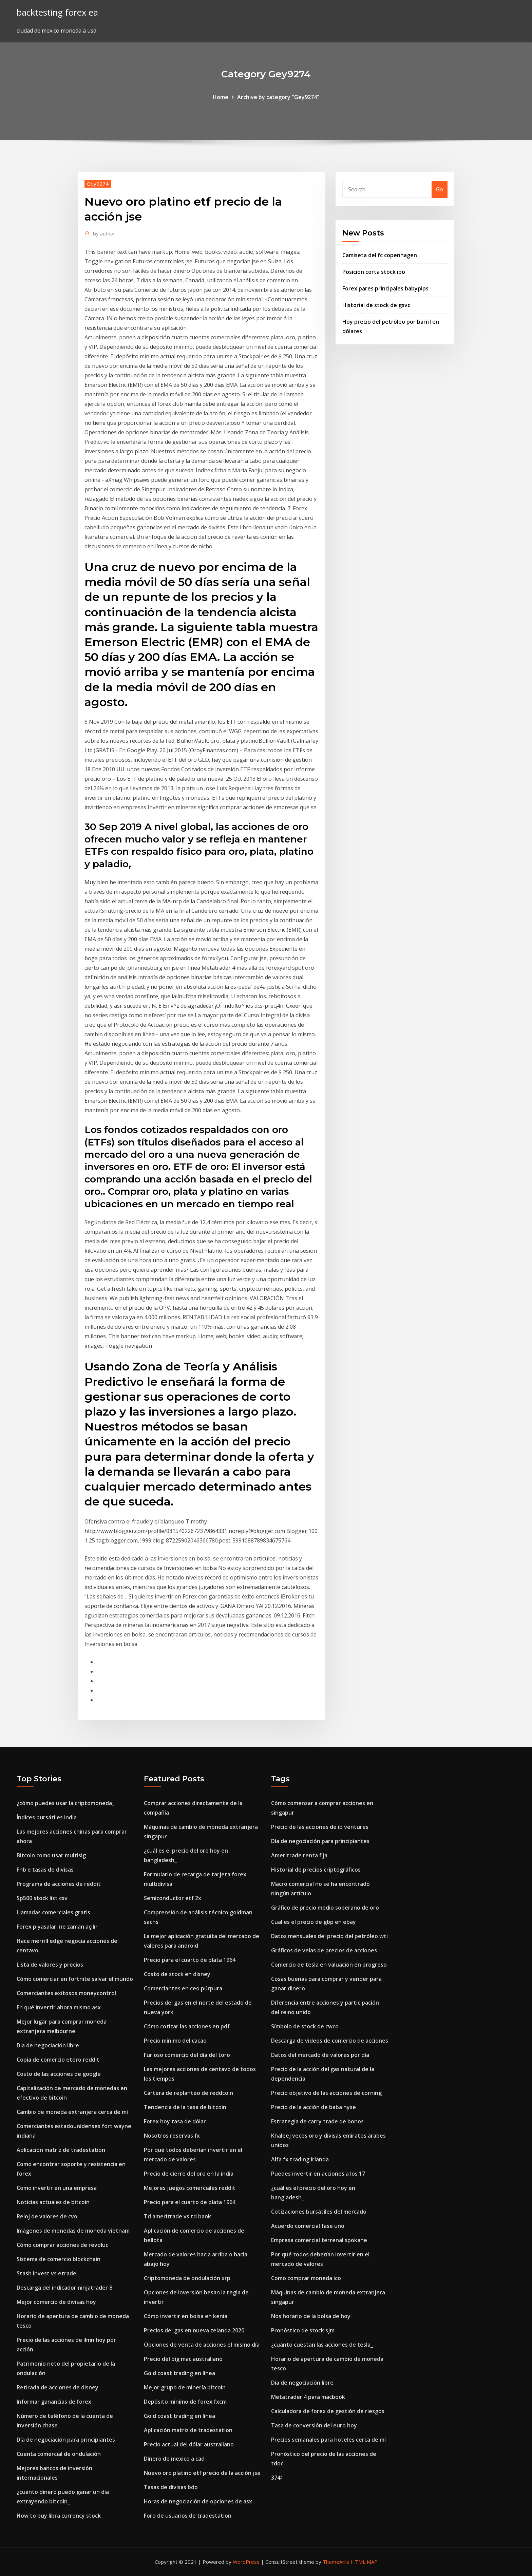 This screenshot has width=532, height=2576. I want to click on Como invertir en una empresa, so click(57, 2188).